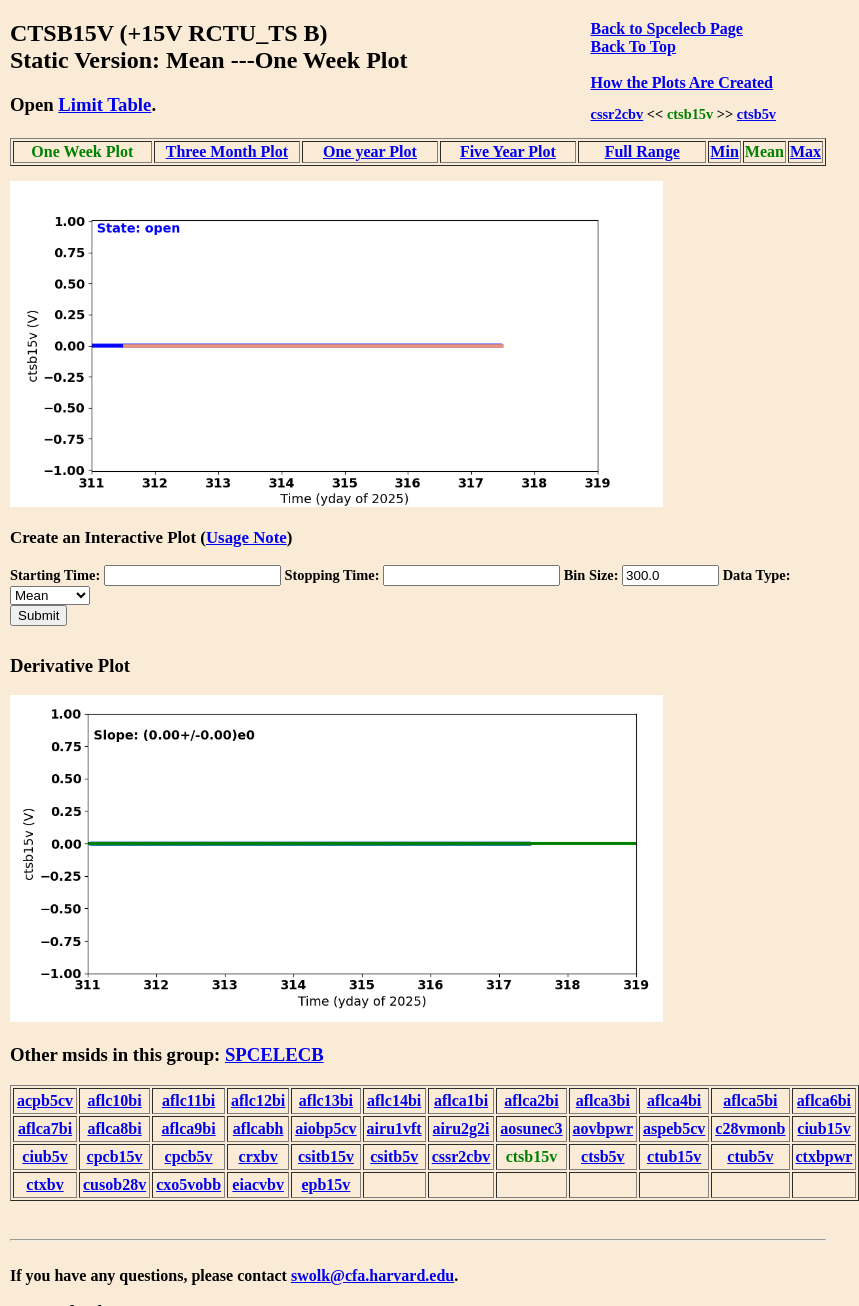  What do you see at coordinates (104, 104) in the screenshot?
I see `Limit Table` at bounding box center [104, 104].